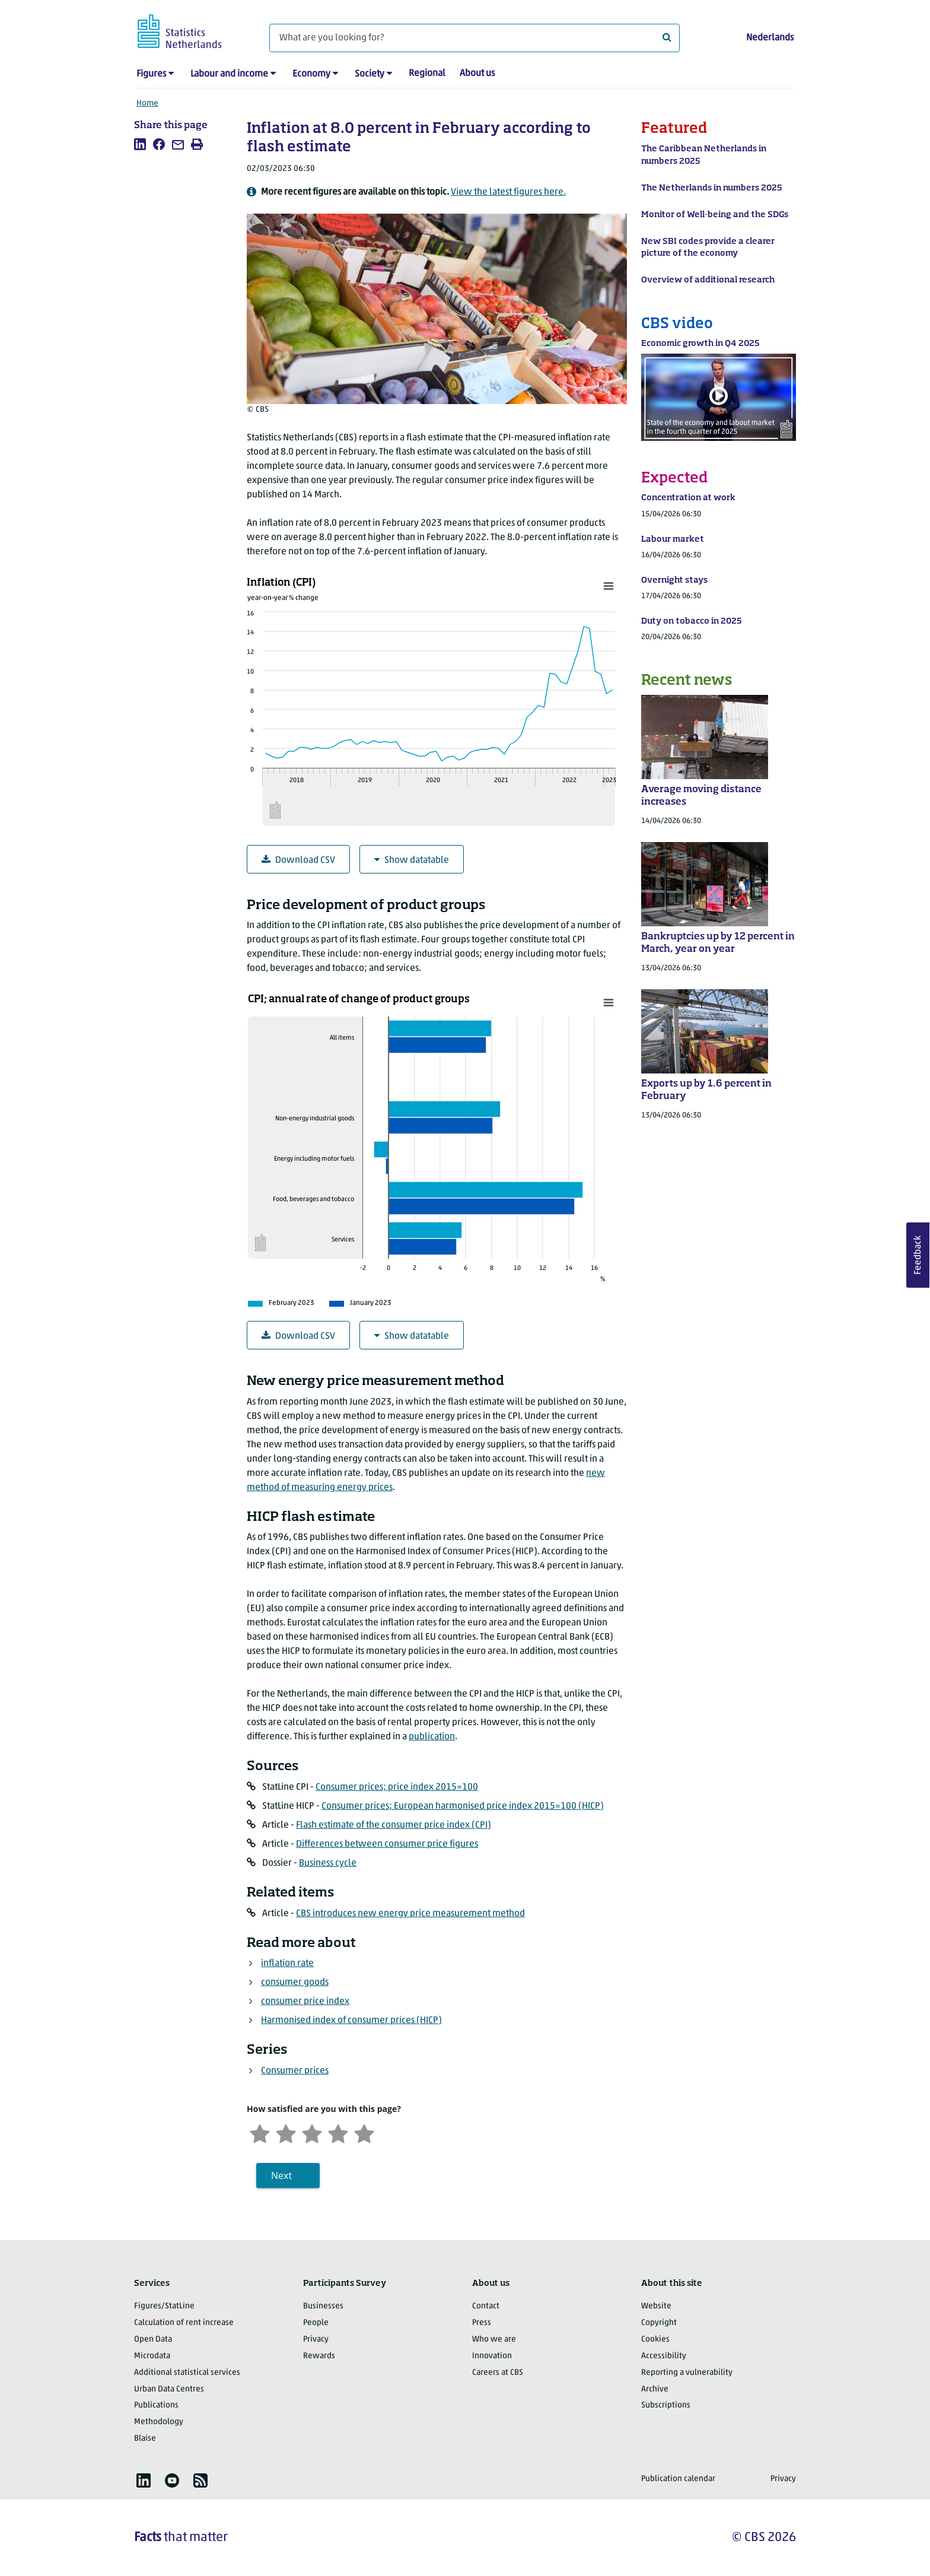 Image resolution: width=930 pixels, height=2576 pixels. Describe the element at coordinates (152, 2356) in the screenshot. I see `Microdata` at that location.